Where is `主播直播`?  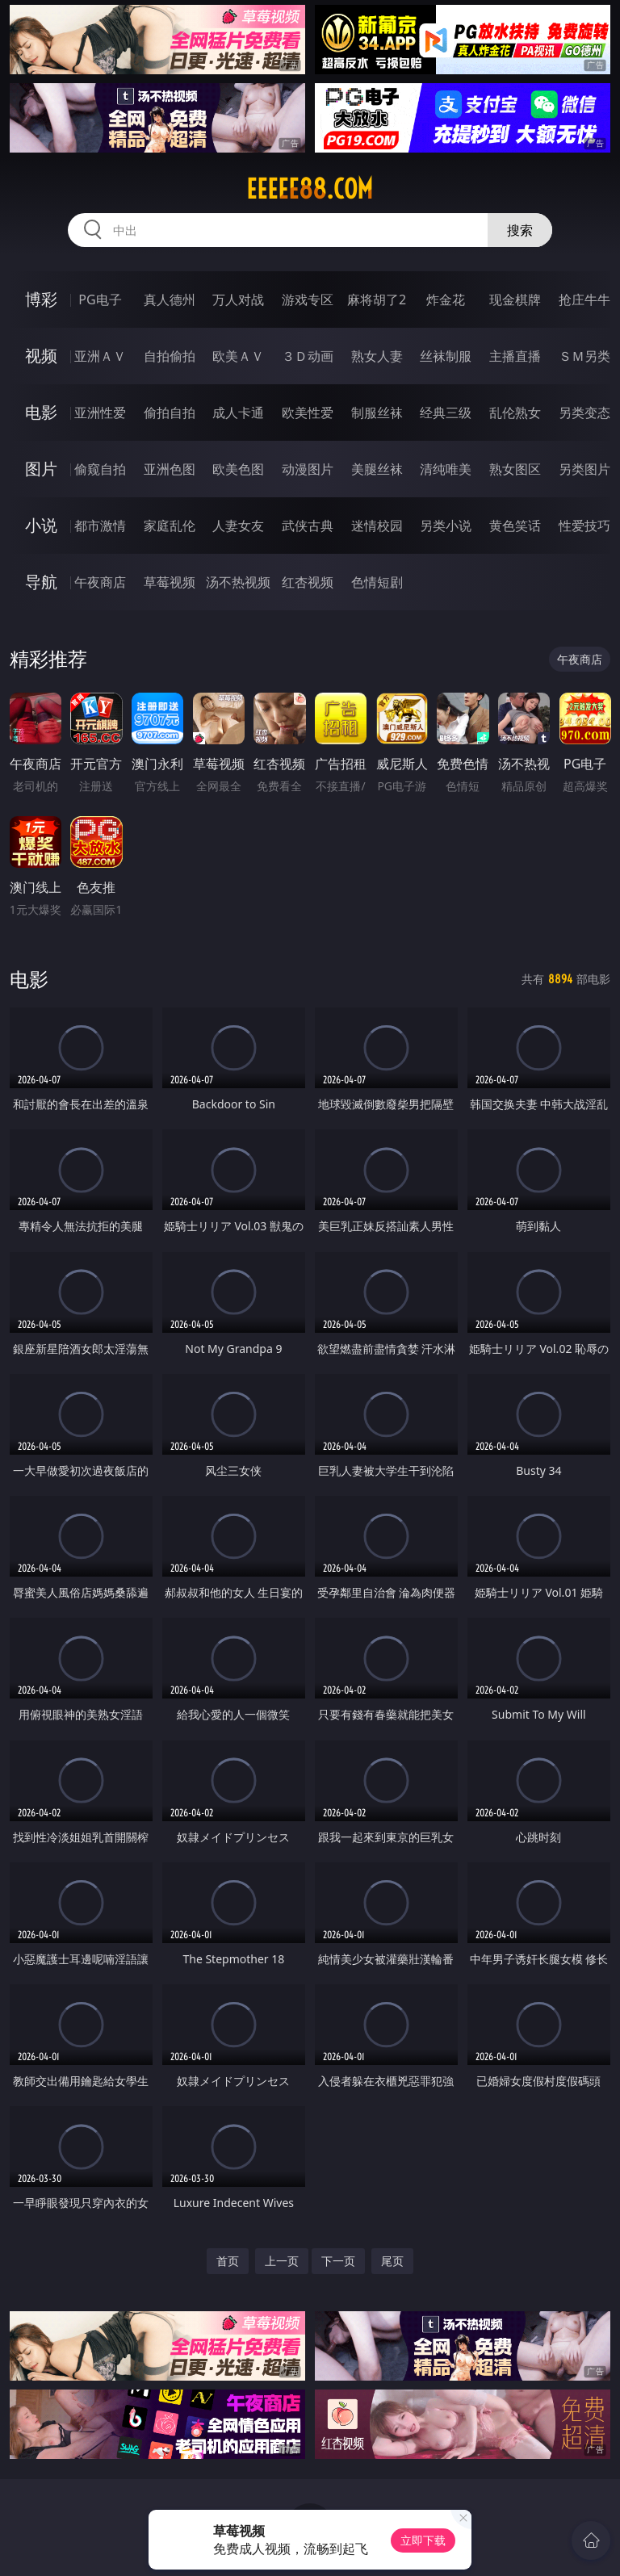 主播直播 is located at coordinates (515, 356).